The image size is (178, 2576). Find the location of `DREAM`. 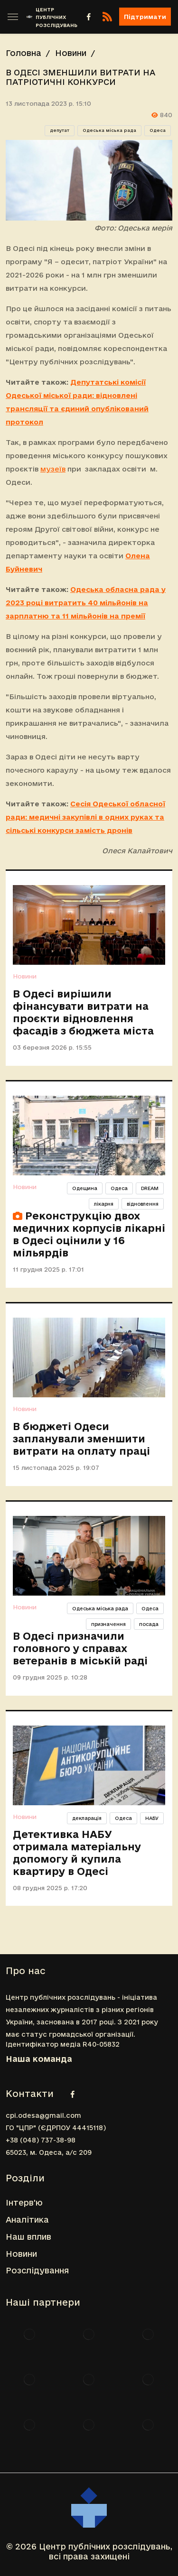

DREAM is located at coordinates (150, 1188).